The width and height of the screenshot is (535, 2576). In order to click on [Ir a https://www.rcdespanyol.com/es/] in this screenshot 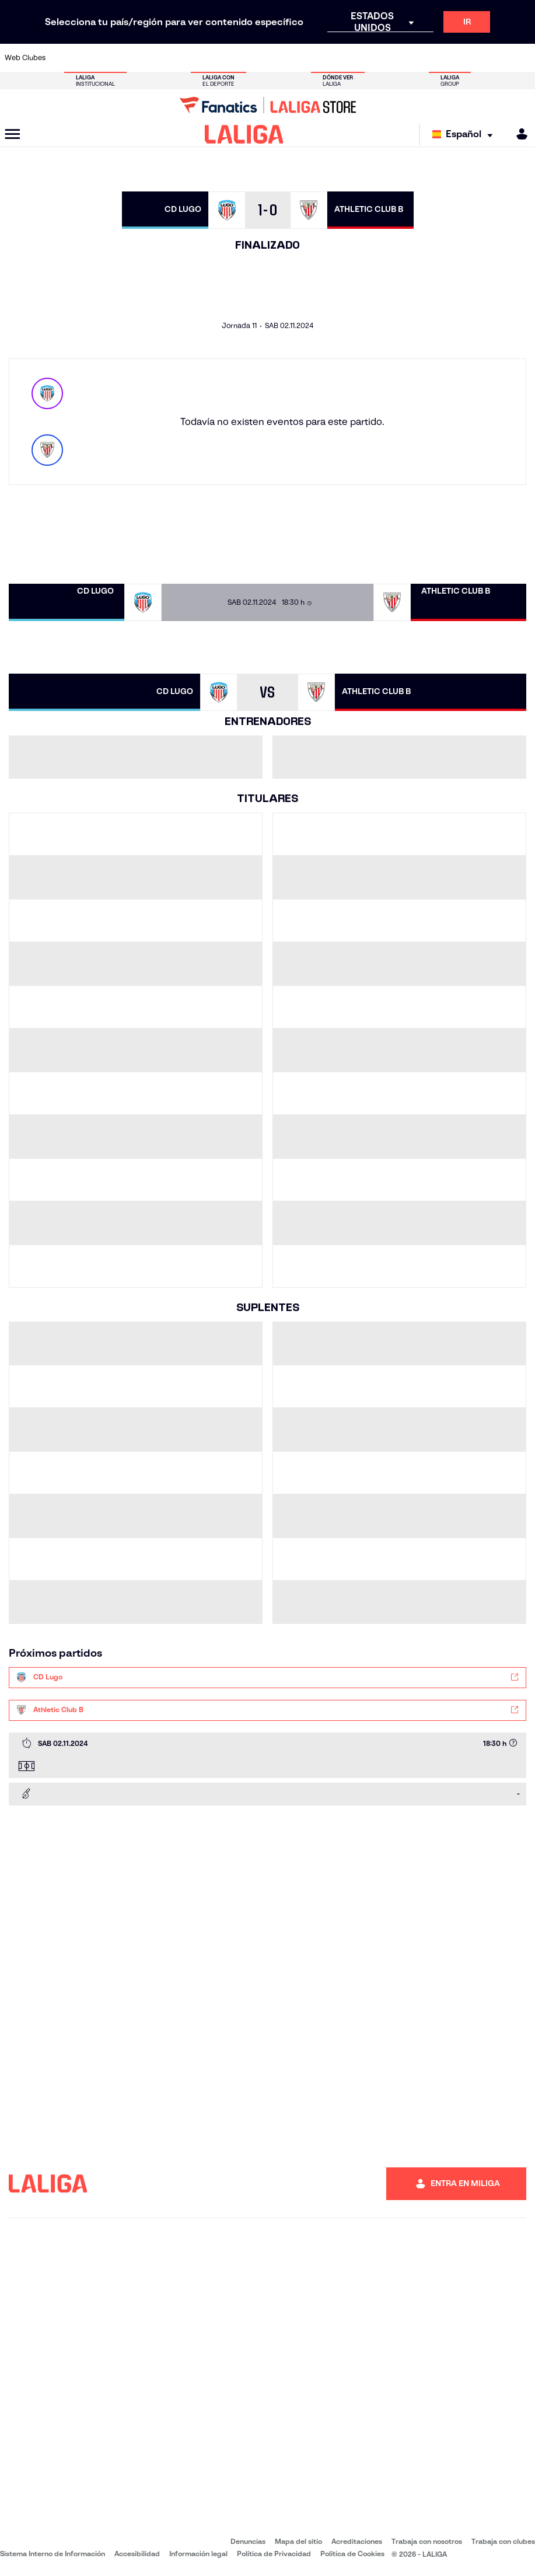, I will do `click(328, 58)`.